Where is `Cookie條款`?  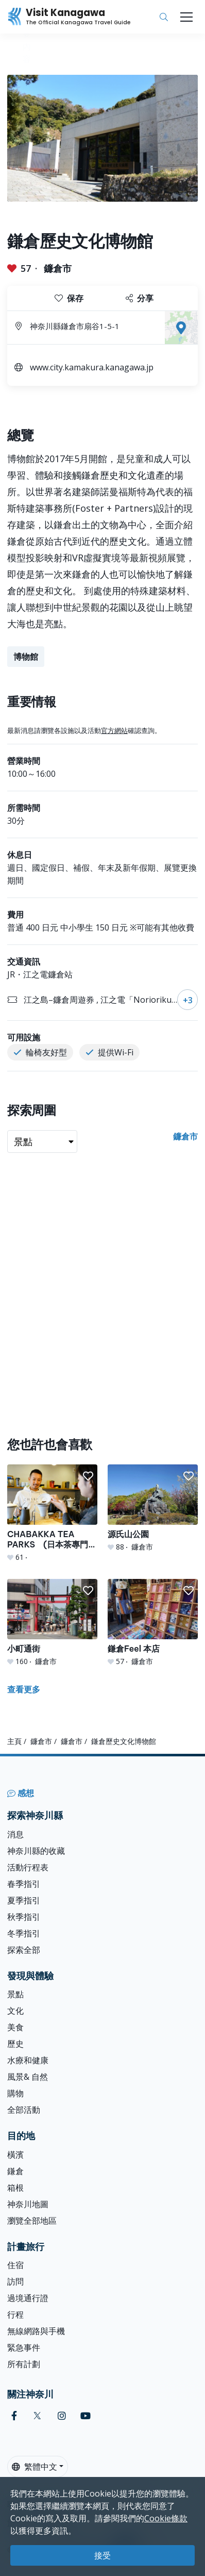 Cookie條款 is located at coordinates (165, 2518).